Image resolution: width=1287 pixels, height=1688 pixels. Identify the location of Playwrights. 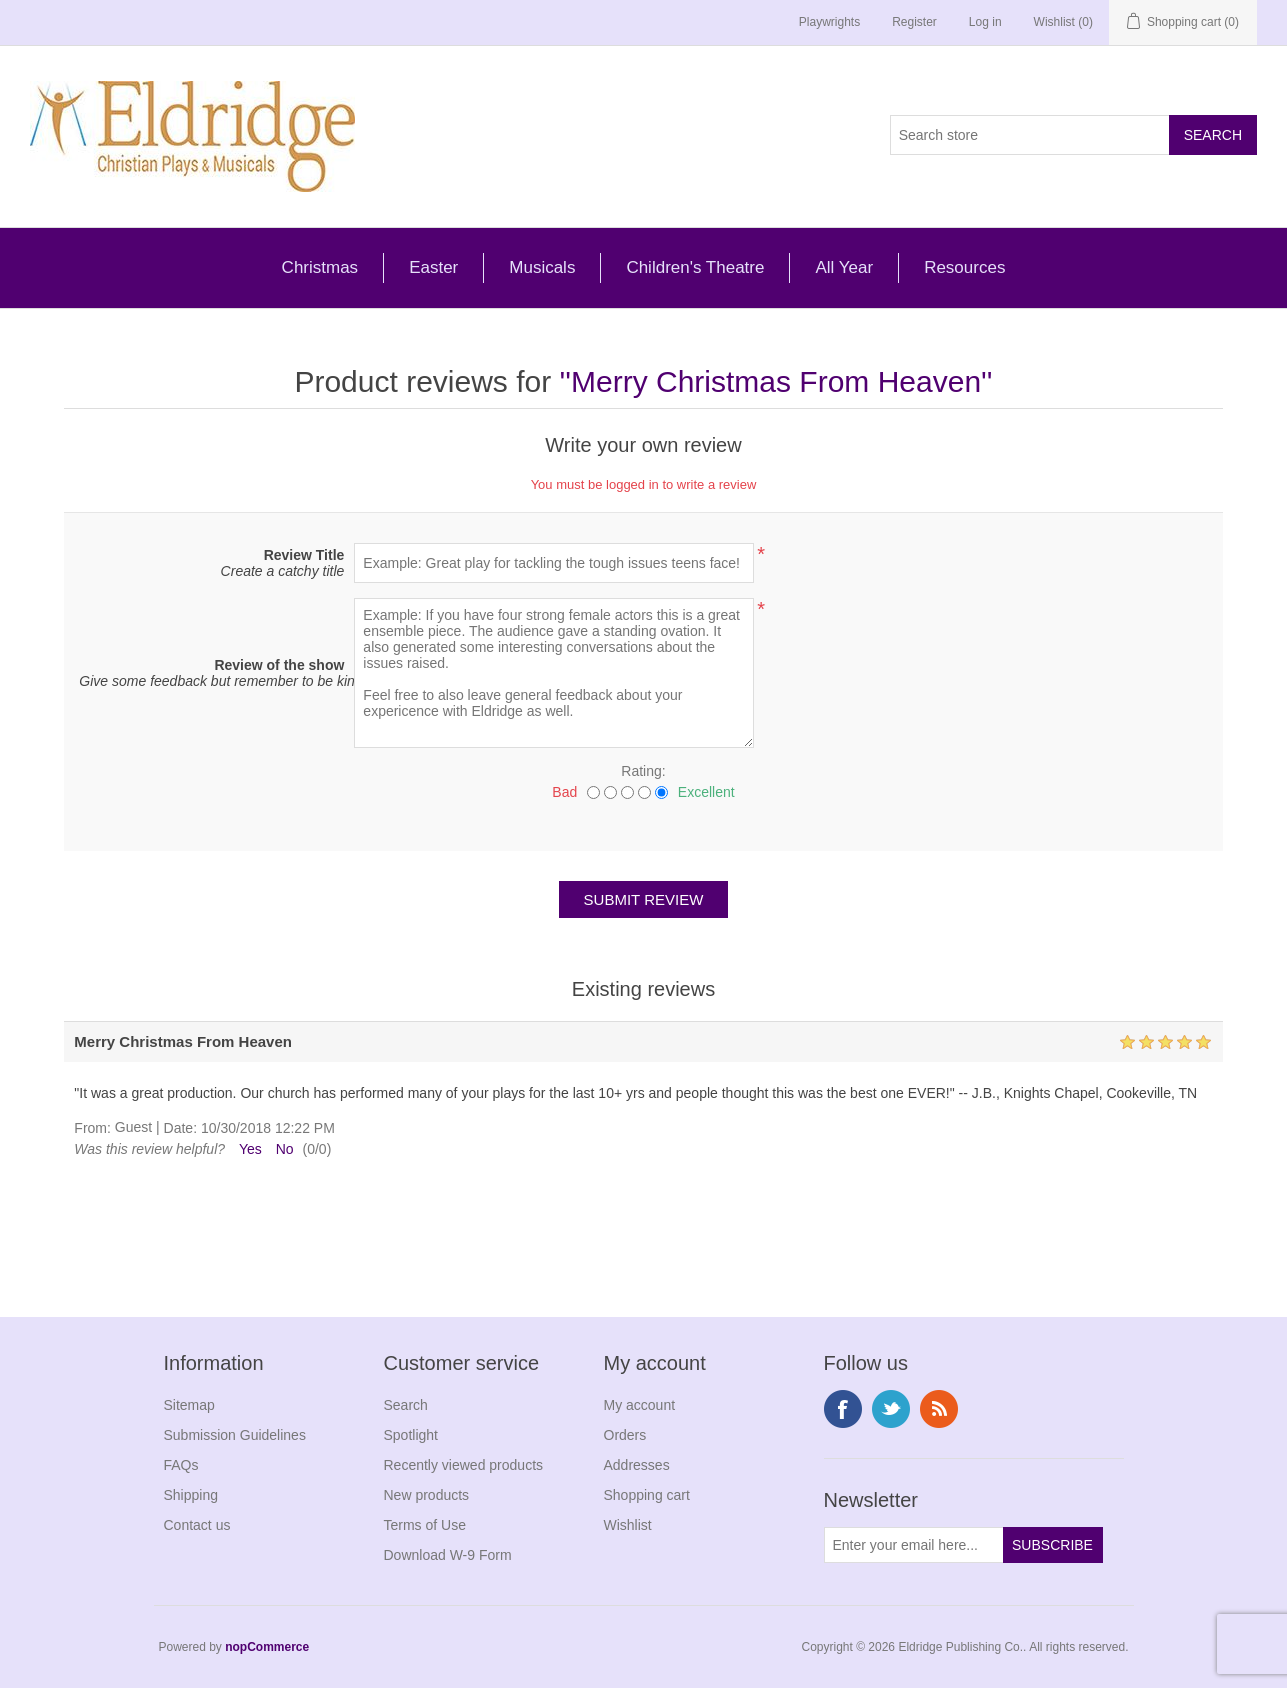
(829, 22).